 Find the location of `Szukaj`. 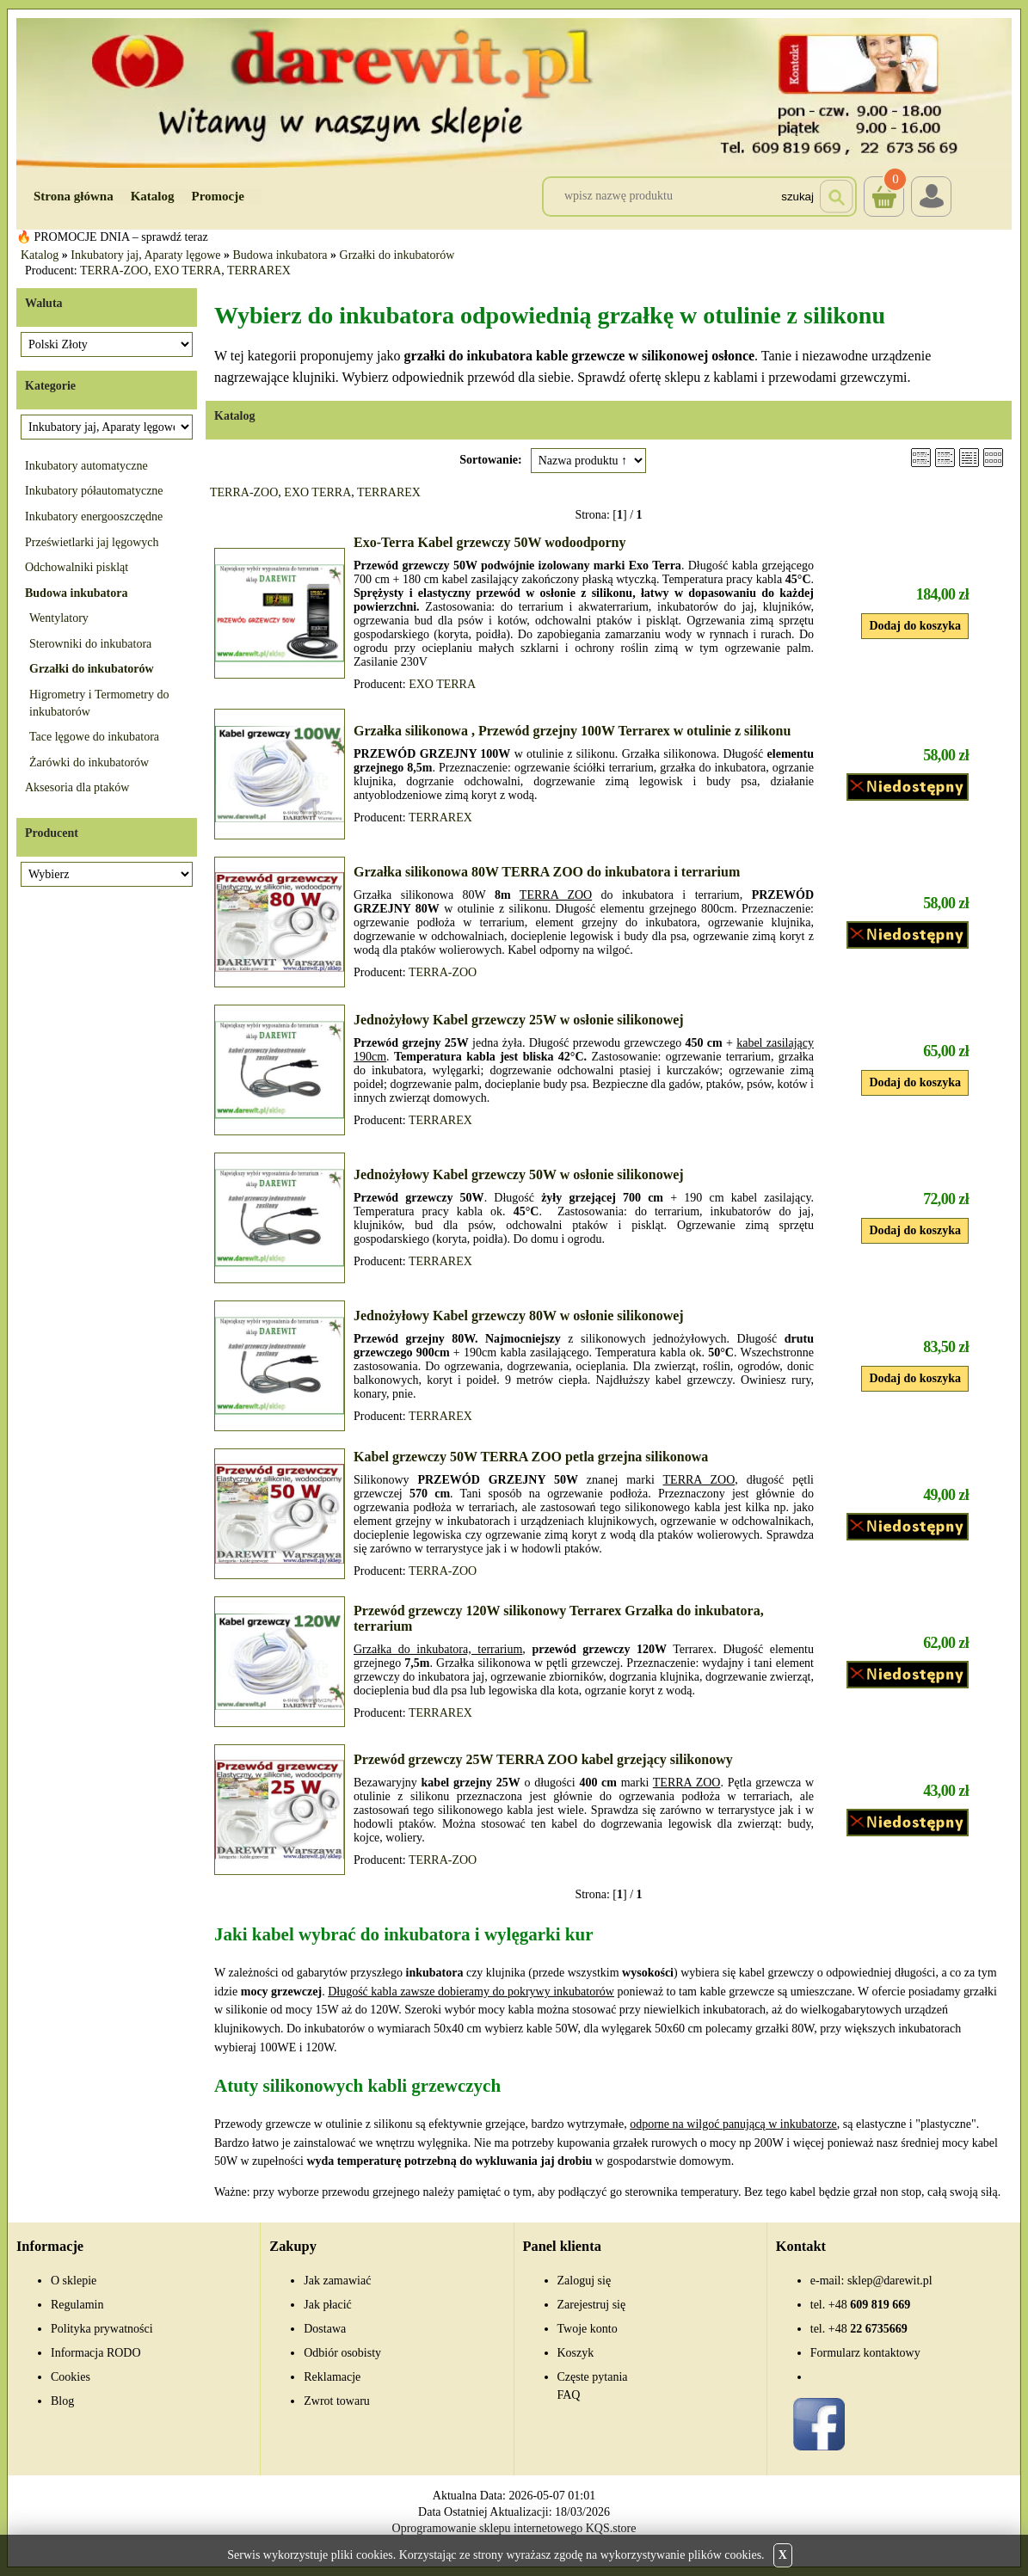

Szukaj is located at coordinates (797, 196).